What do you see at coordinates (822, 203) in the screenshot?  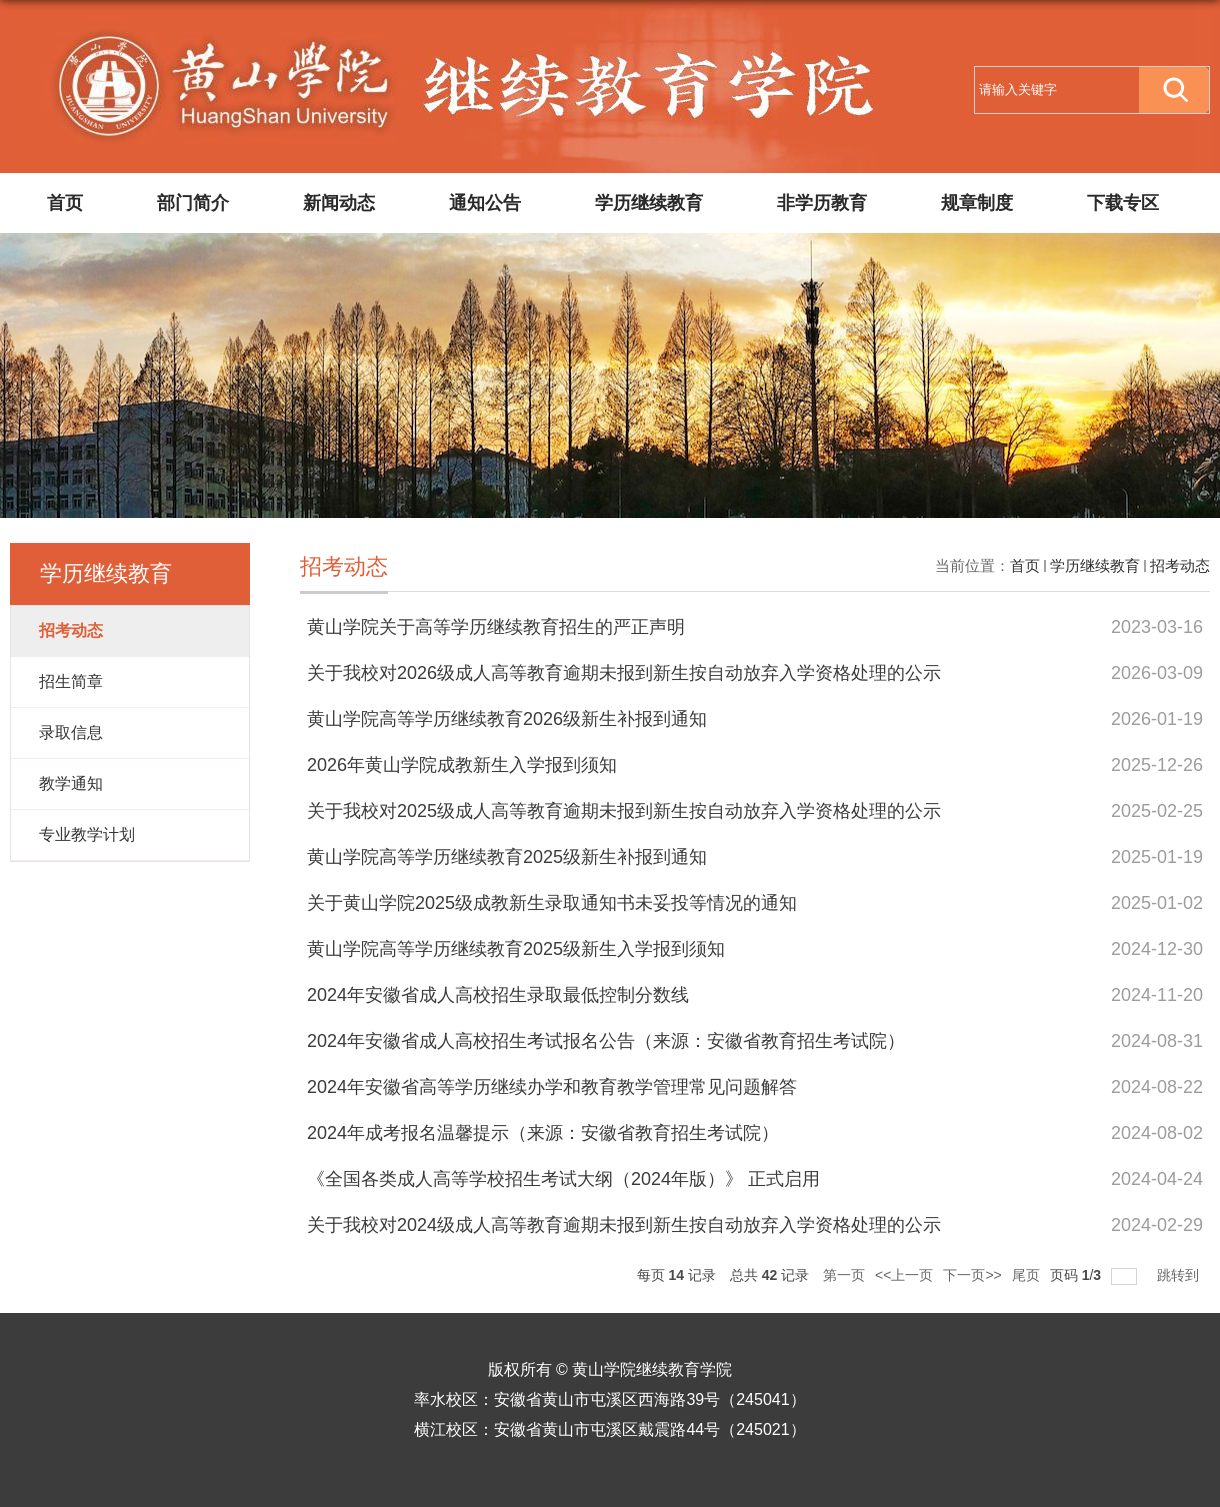 I see `非学历教育` at bounding box center [822, 203].